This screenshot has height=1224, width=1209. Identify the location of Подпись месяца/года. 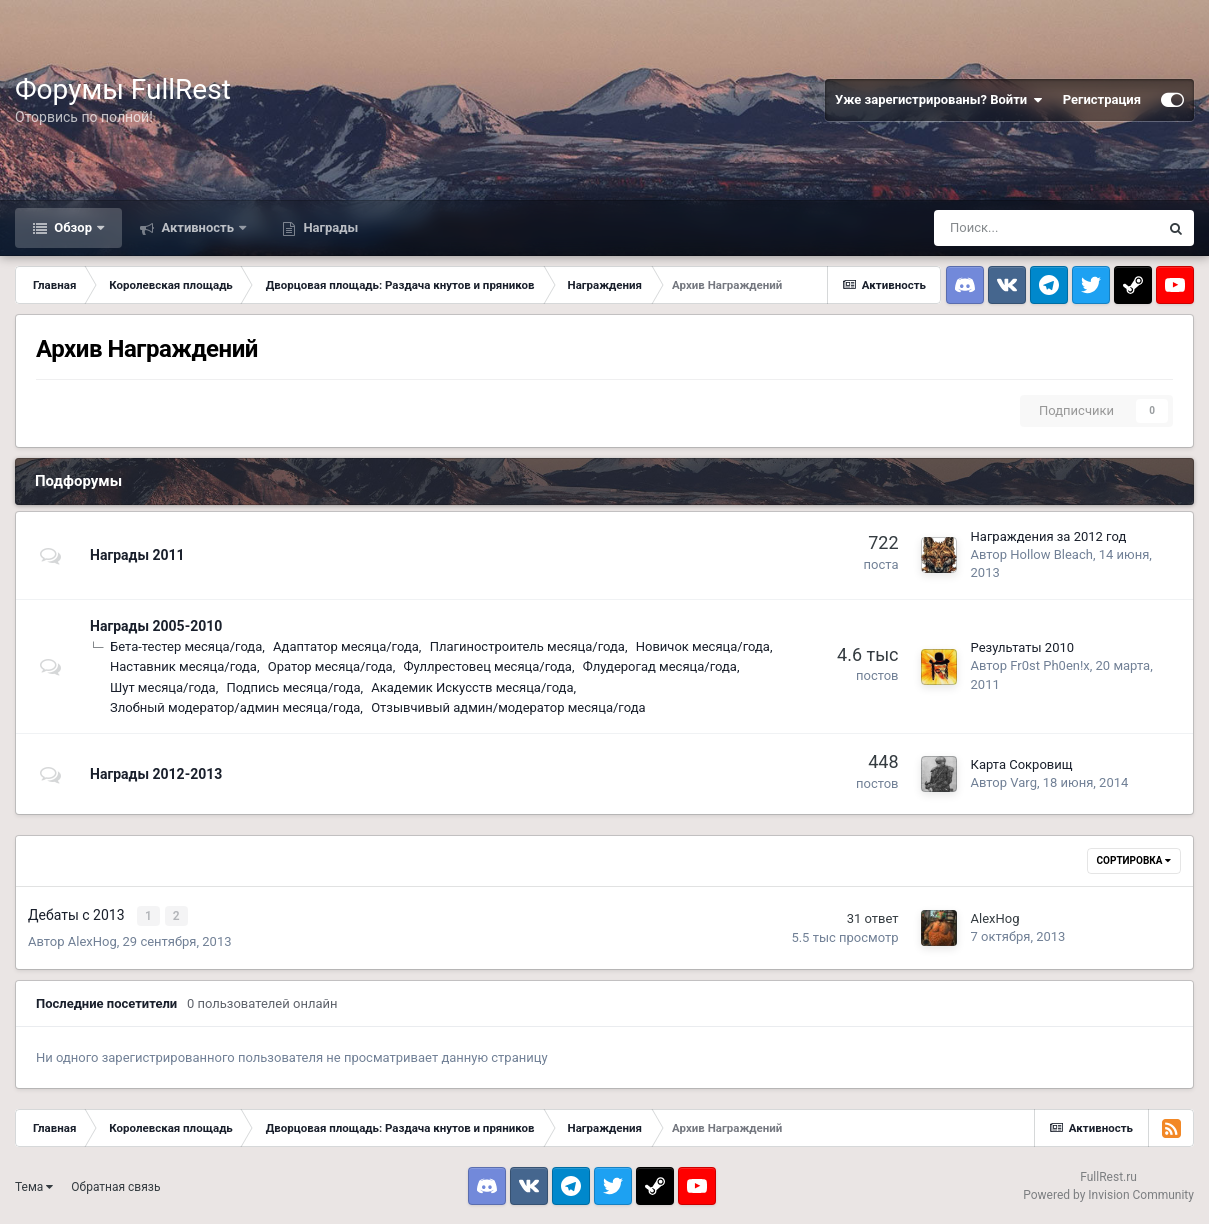
(293, 687).